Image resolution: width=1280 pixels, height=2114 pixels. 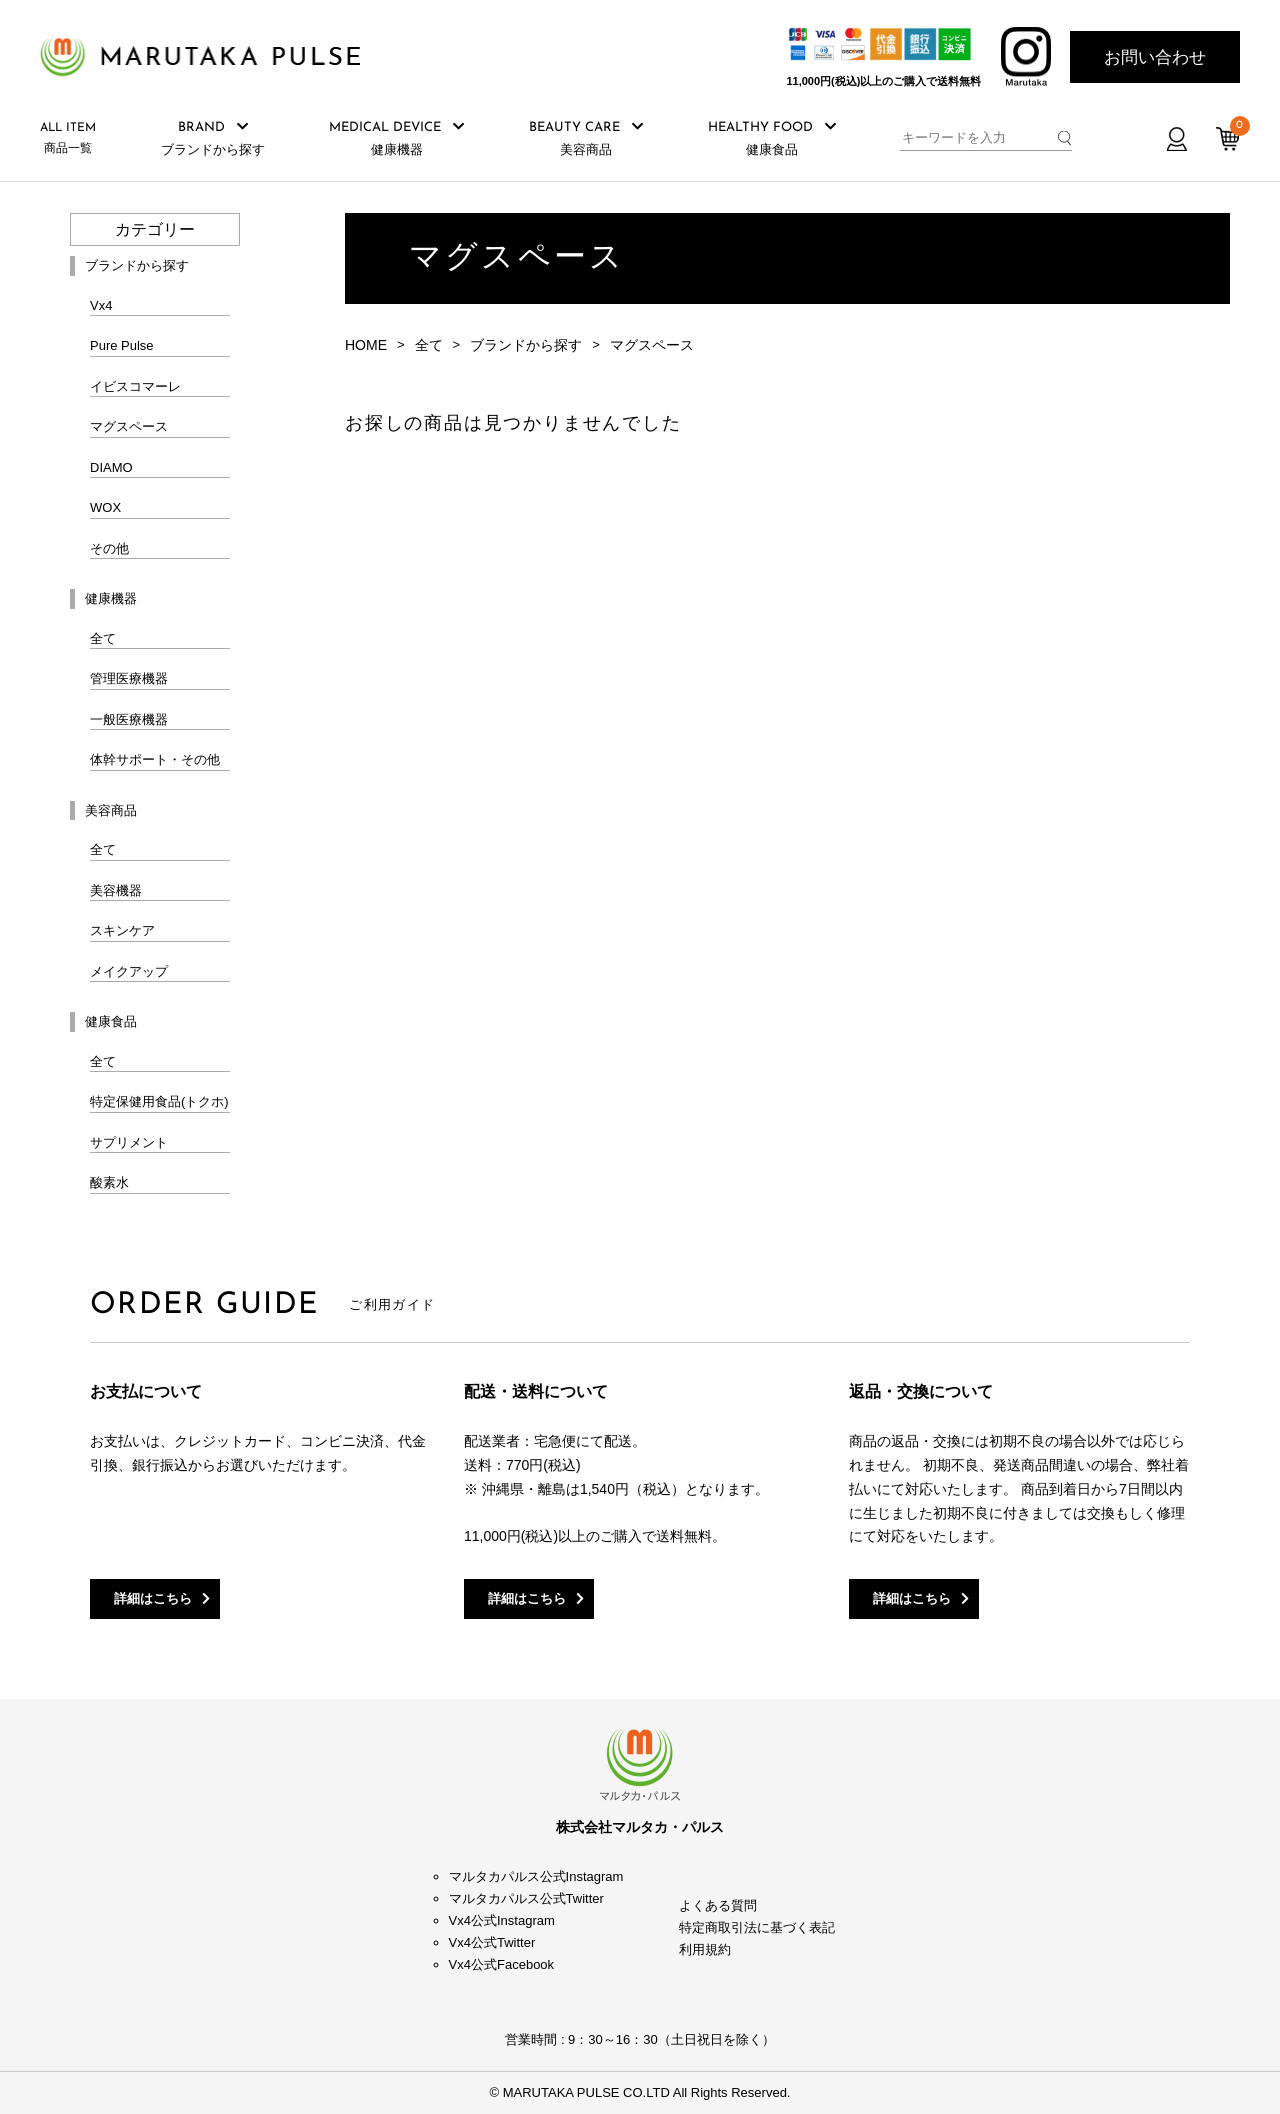 I want to click on 酸素水, so click(x=109, y=1182).